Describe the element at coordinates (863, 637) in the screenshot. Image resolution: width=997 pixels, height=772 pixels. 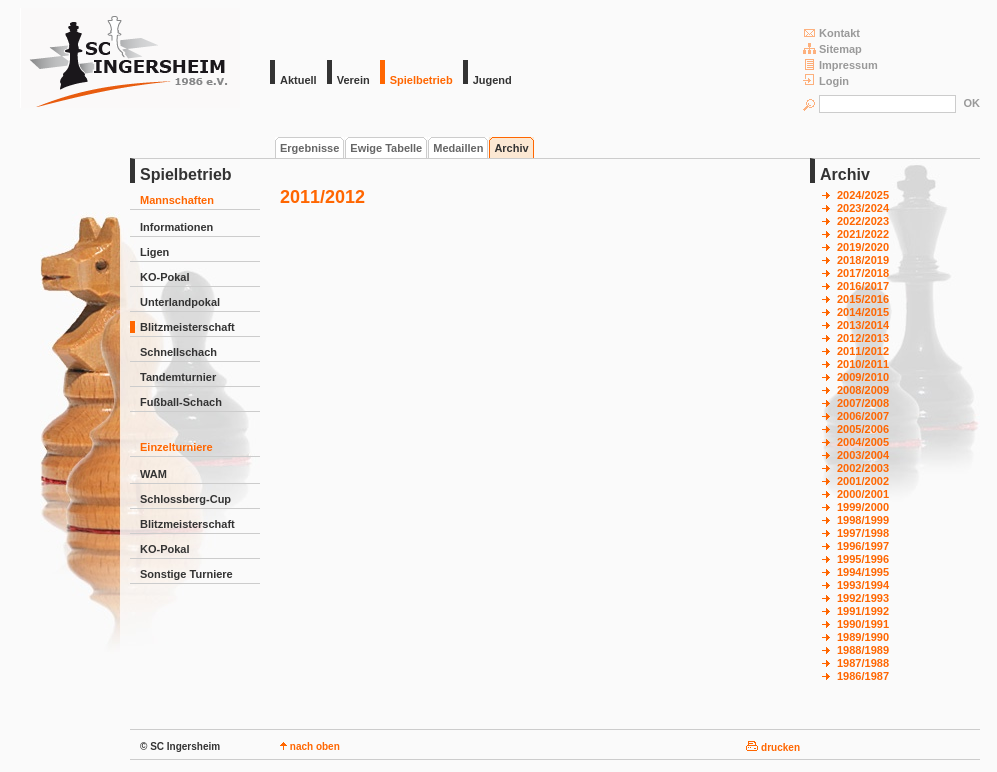
I see `1989/1990` at that location.